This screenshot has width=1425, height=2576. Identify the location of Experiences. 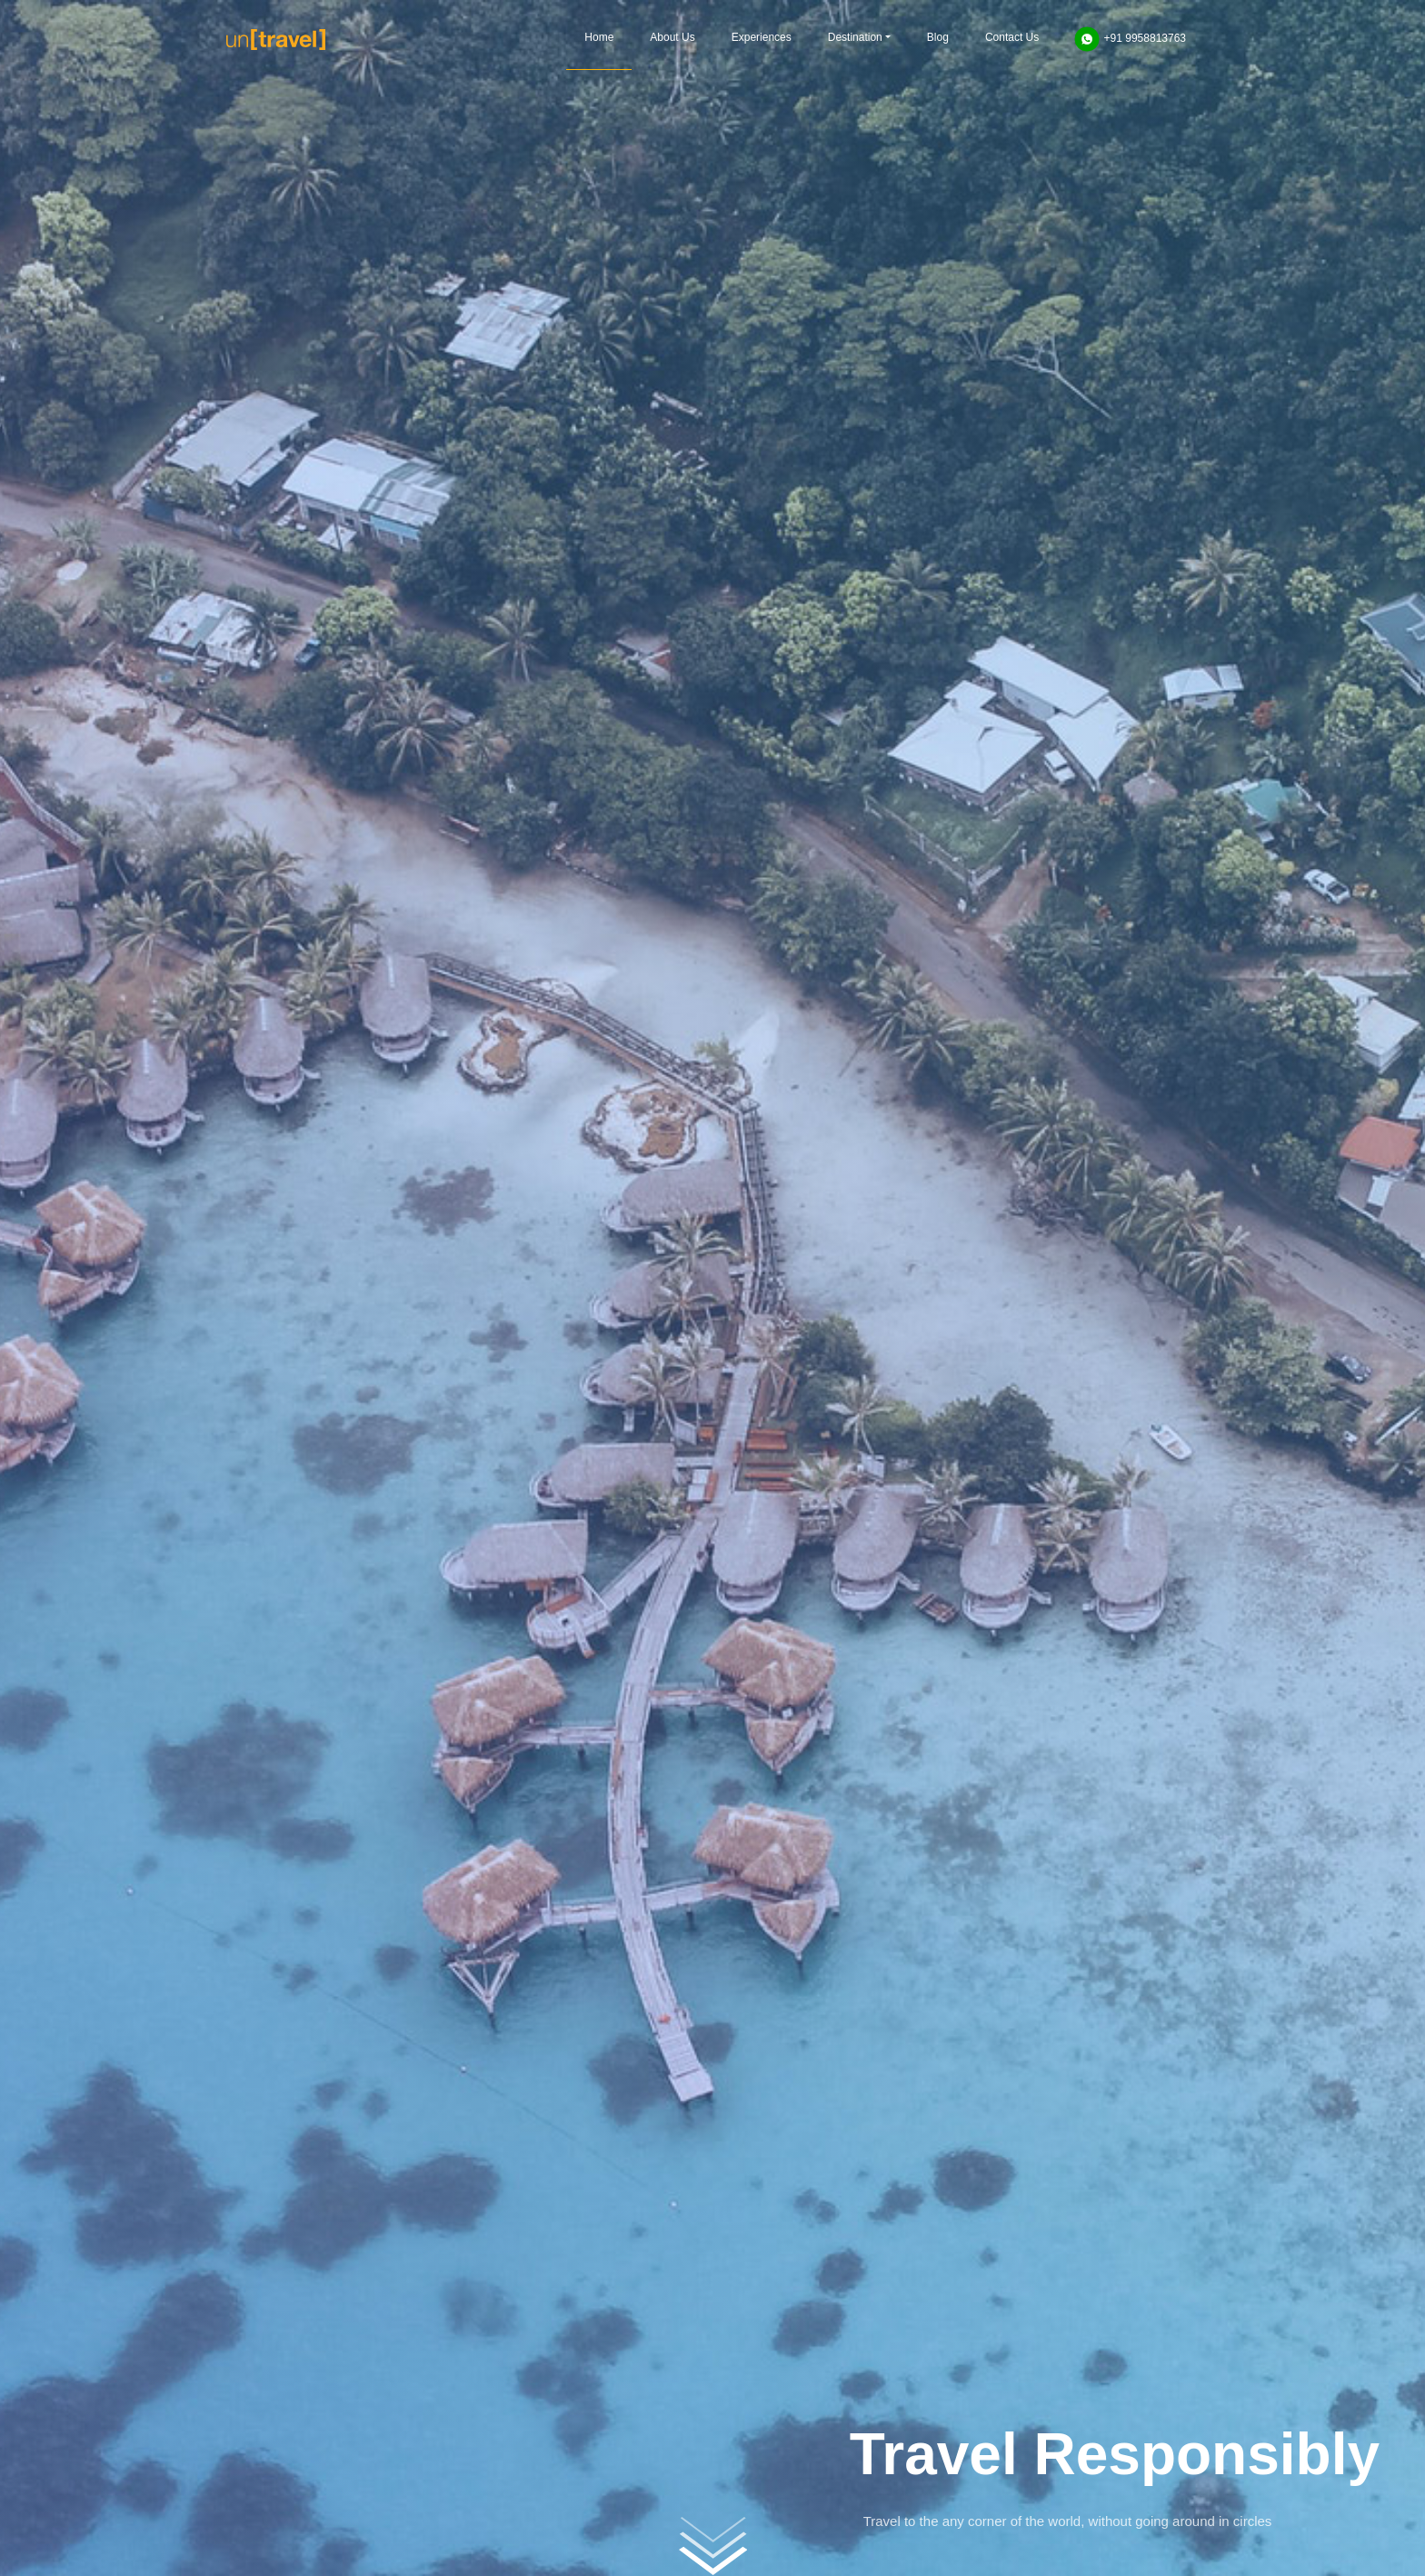
(762, 37).